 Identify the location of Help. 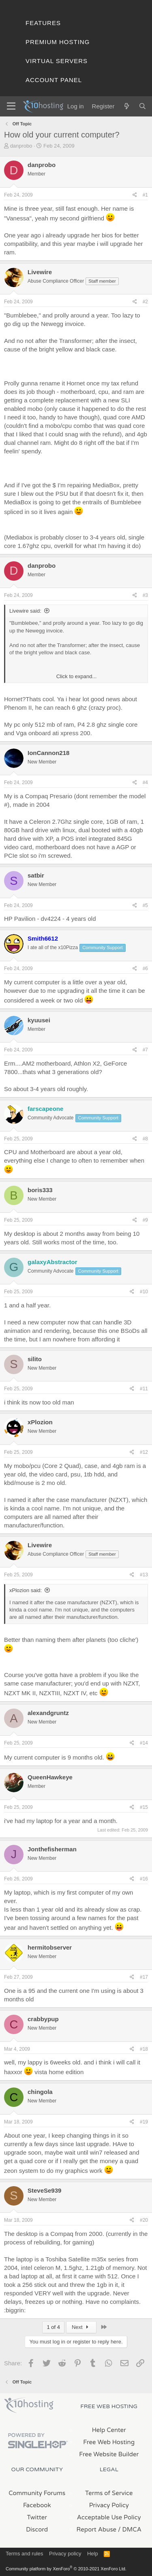
(92, 2554).